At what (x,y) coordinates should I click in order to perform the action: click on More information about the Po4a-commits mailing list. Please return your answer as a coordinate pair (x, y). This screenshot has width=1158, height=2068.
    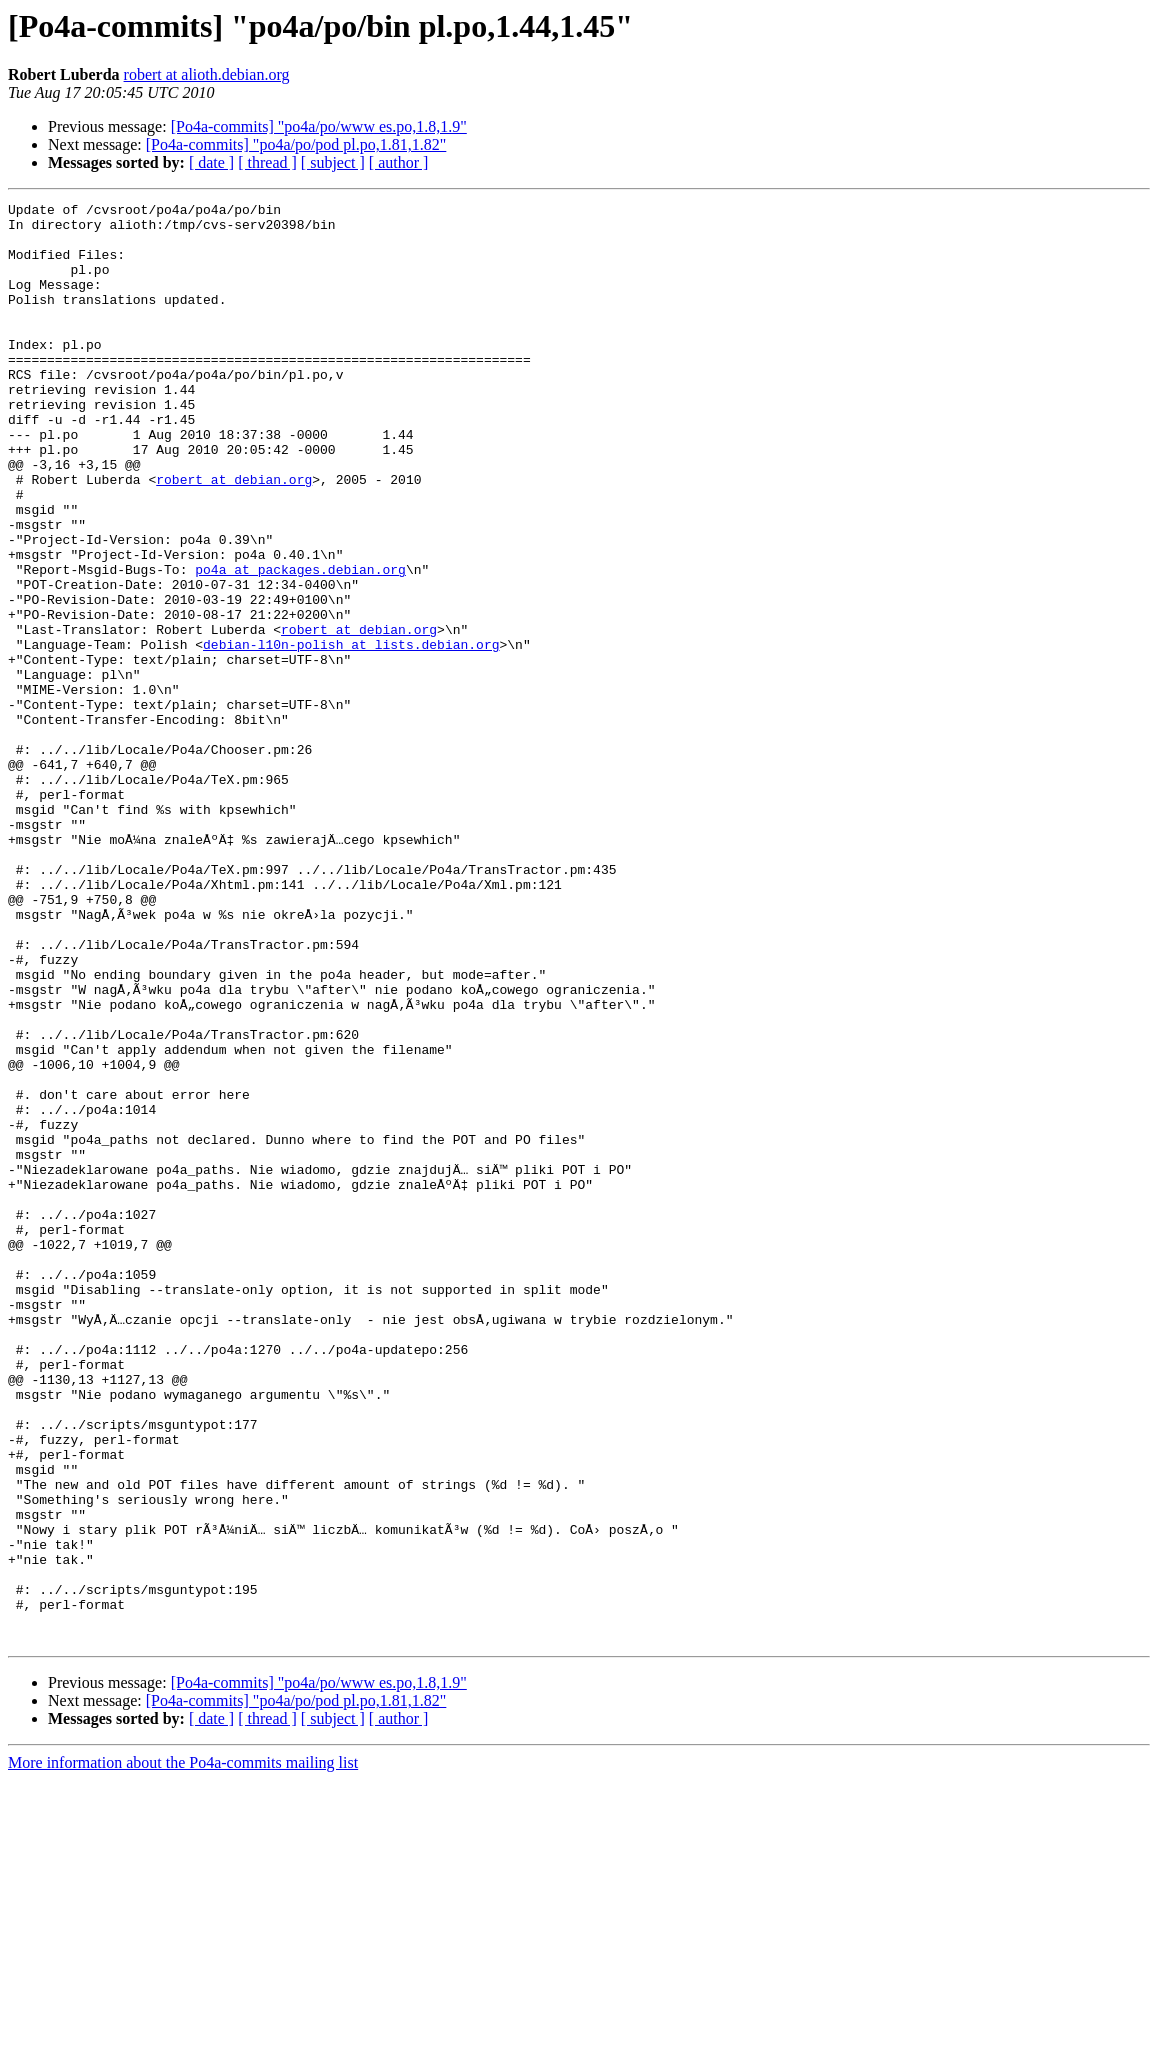
    Looking at the image, I should click on (183, 2050).